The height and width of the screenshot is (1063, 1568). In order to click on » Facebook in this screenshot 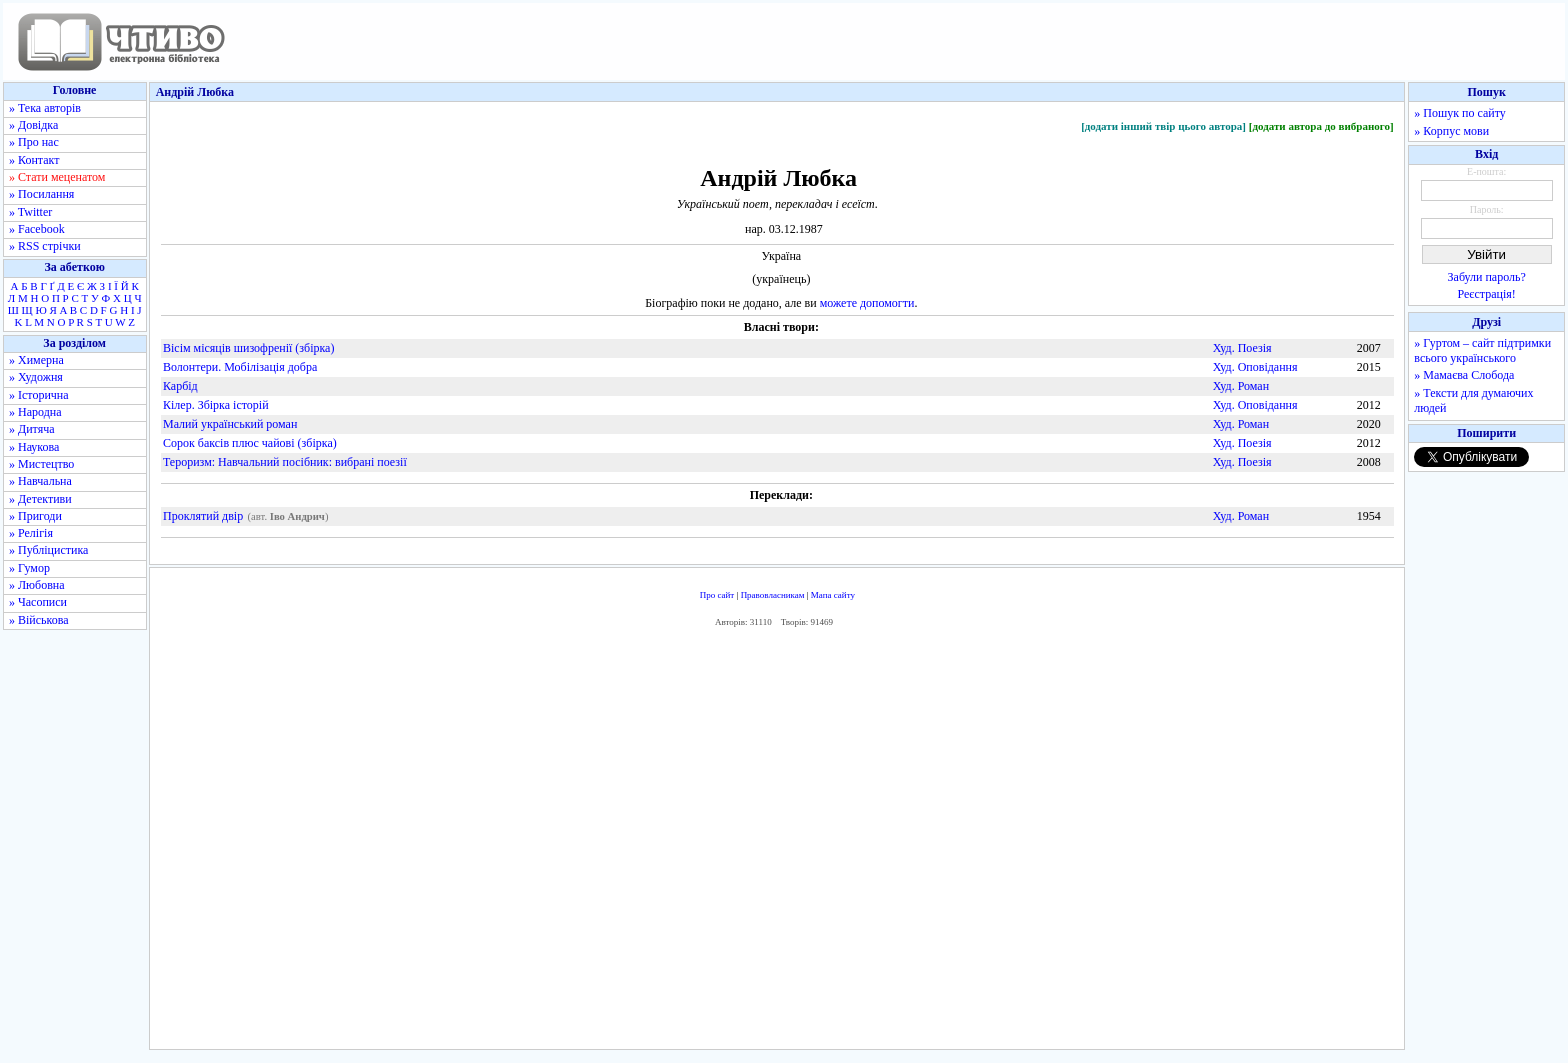, I will do `click(37, 229)`.